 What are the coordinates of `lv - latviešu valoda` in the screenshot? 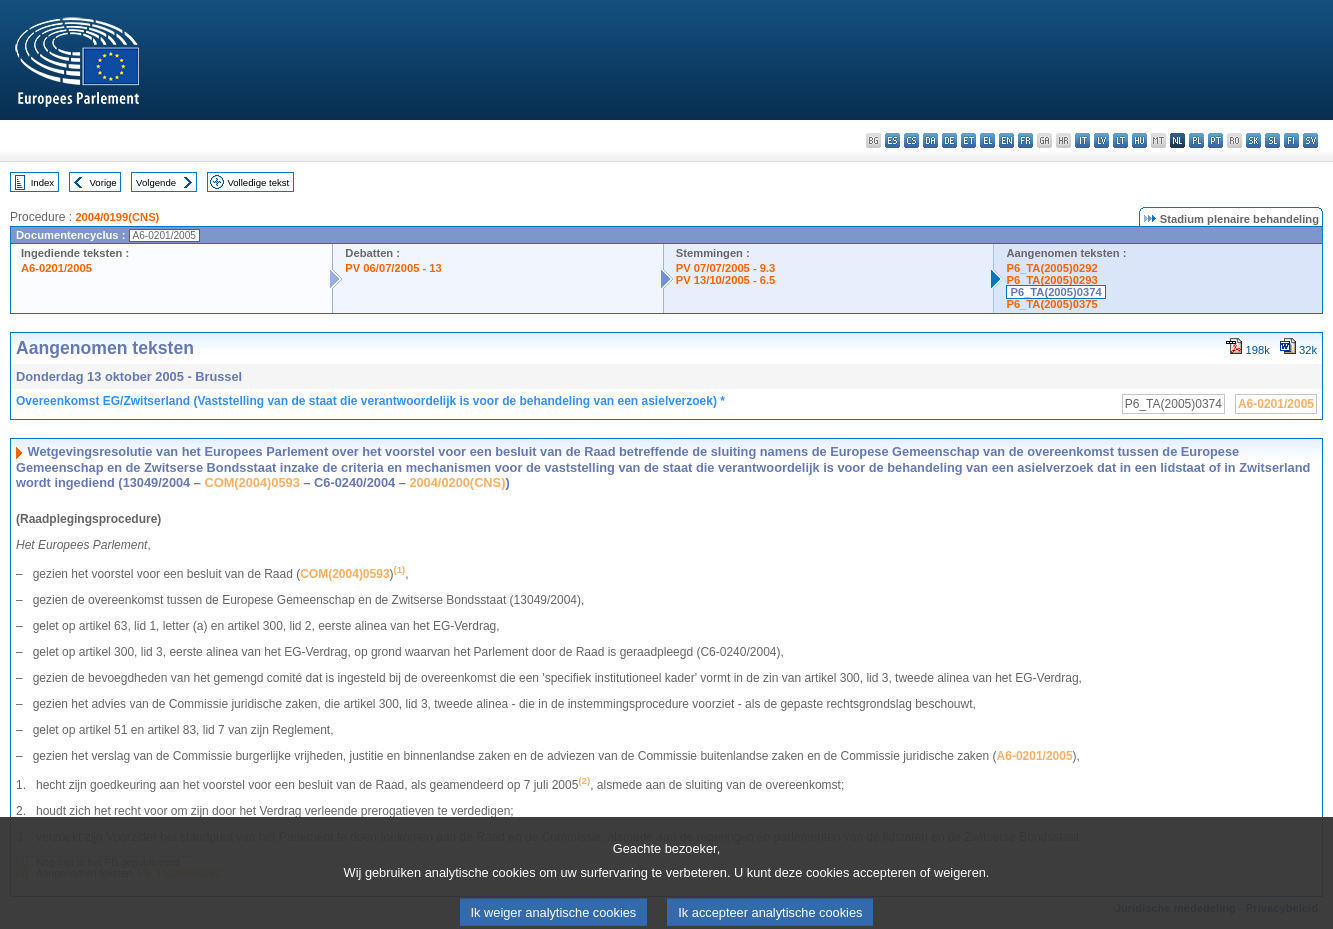 It's located at (1101, 140).